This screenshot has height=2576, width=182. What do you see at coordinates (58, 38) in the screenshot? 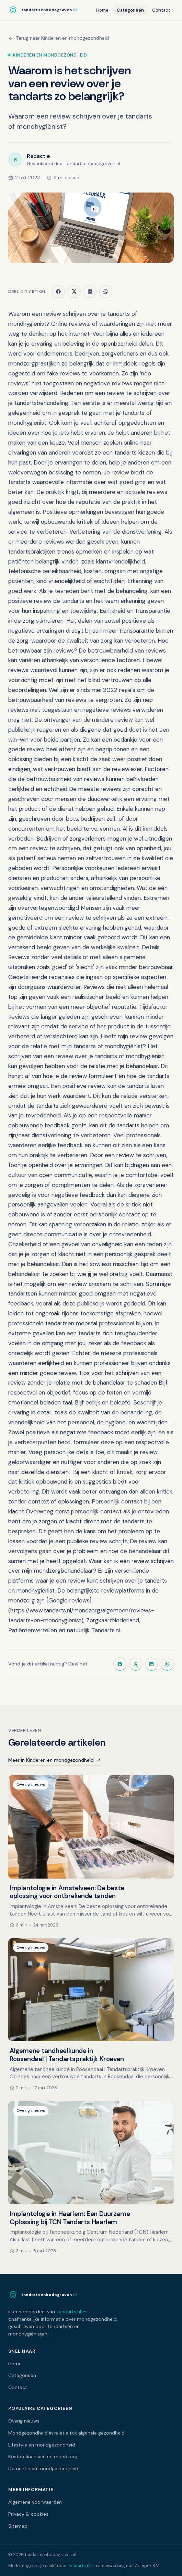
I see `Terug naar Kinderen en mondgezondheid` at bounding box center [58, 38].